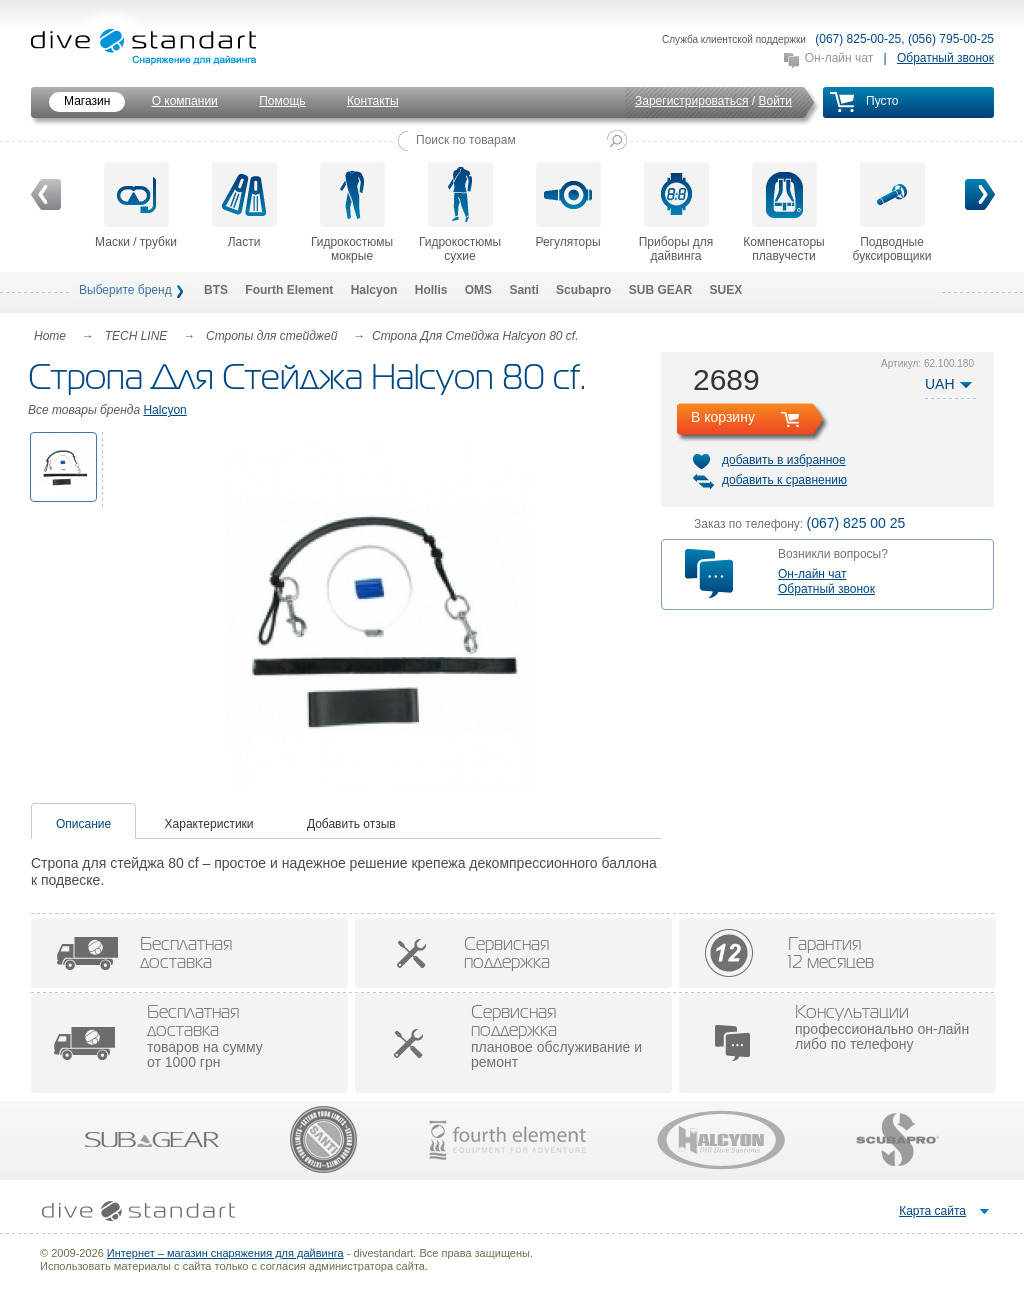  What do you see at coordinates (460, 212) in the screenshot?
I see `Гидрокостюмы сухие` at bounding box center [460, 212].